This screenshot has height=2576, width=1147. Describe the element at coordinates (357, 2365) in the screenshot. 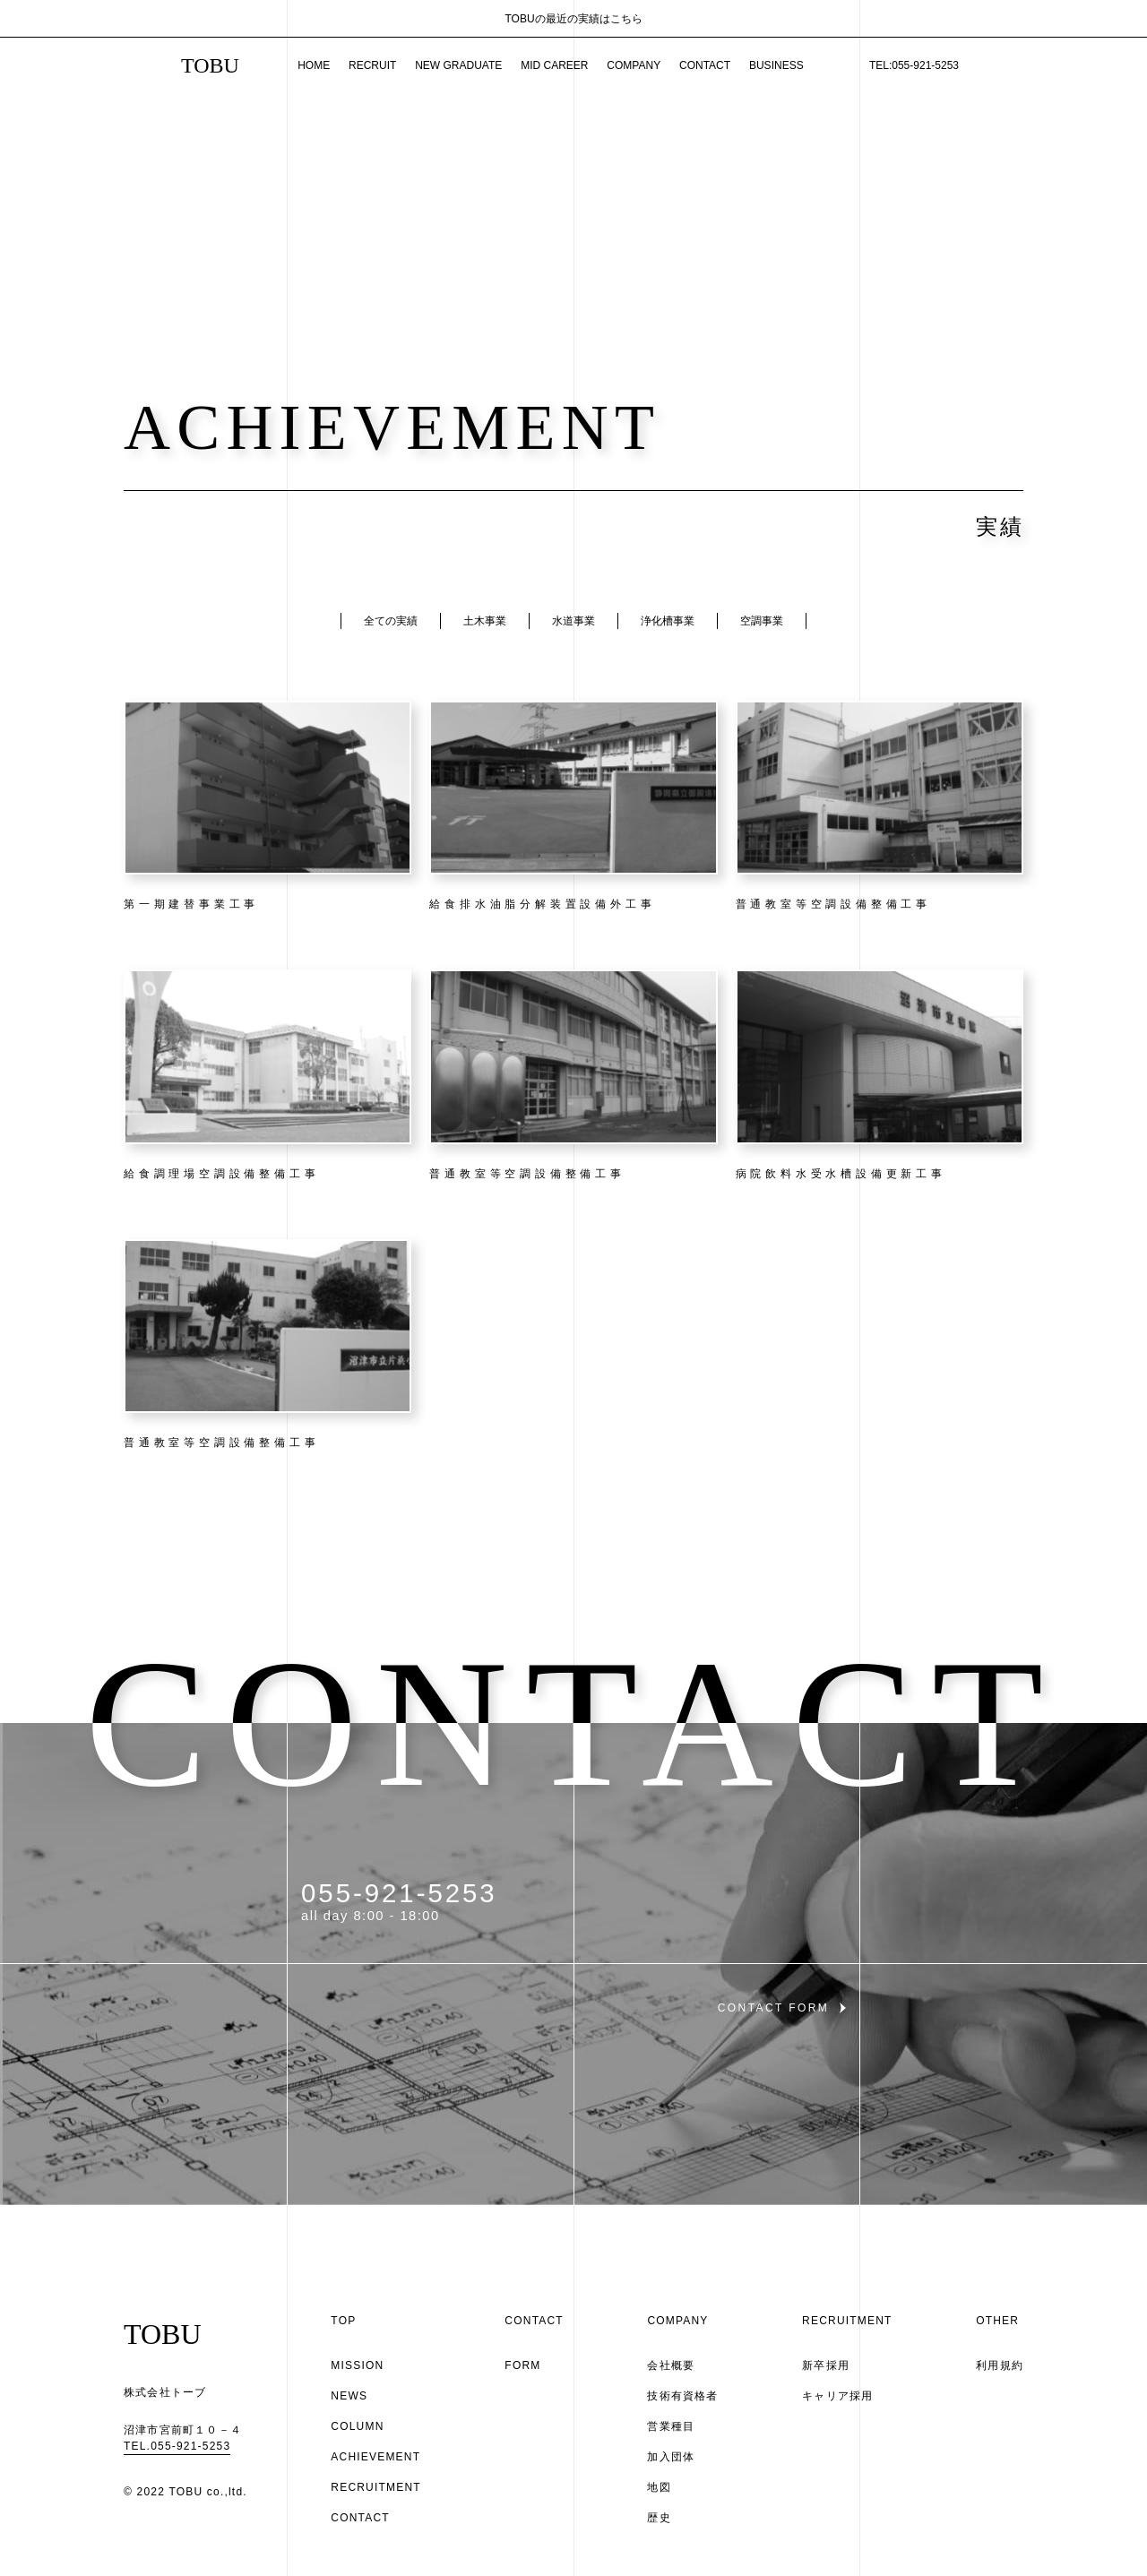

I see `MISSION` at that location.